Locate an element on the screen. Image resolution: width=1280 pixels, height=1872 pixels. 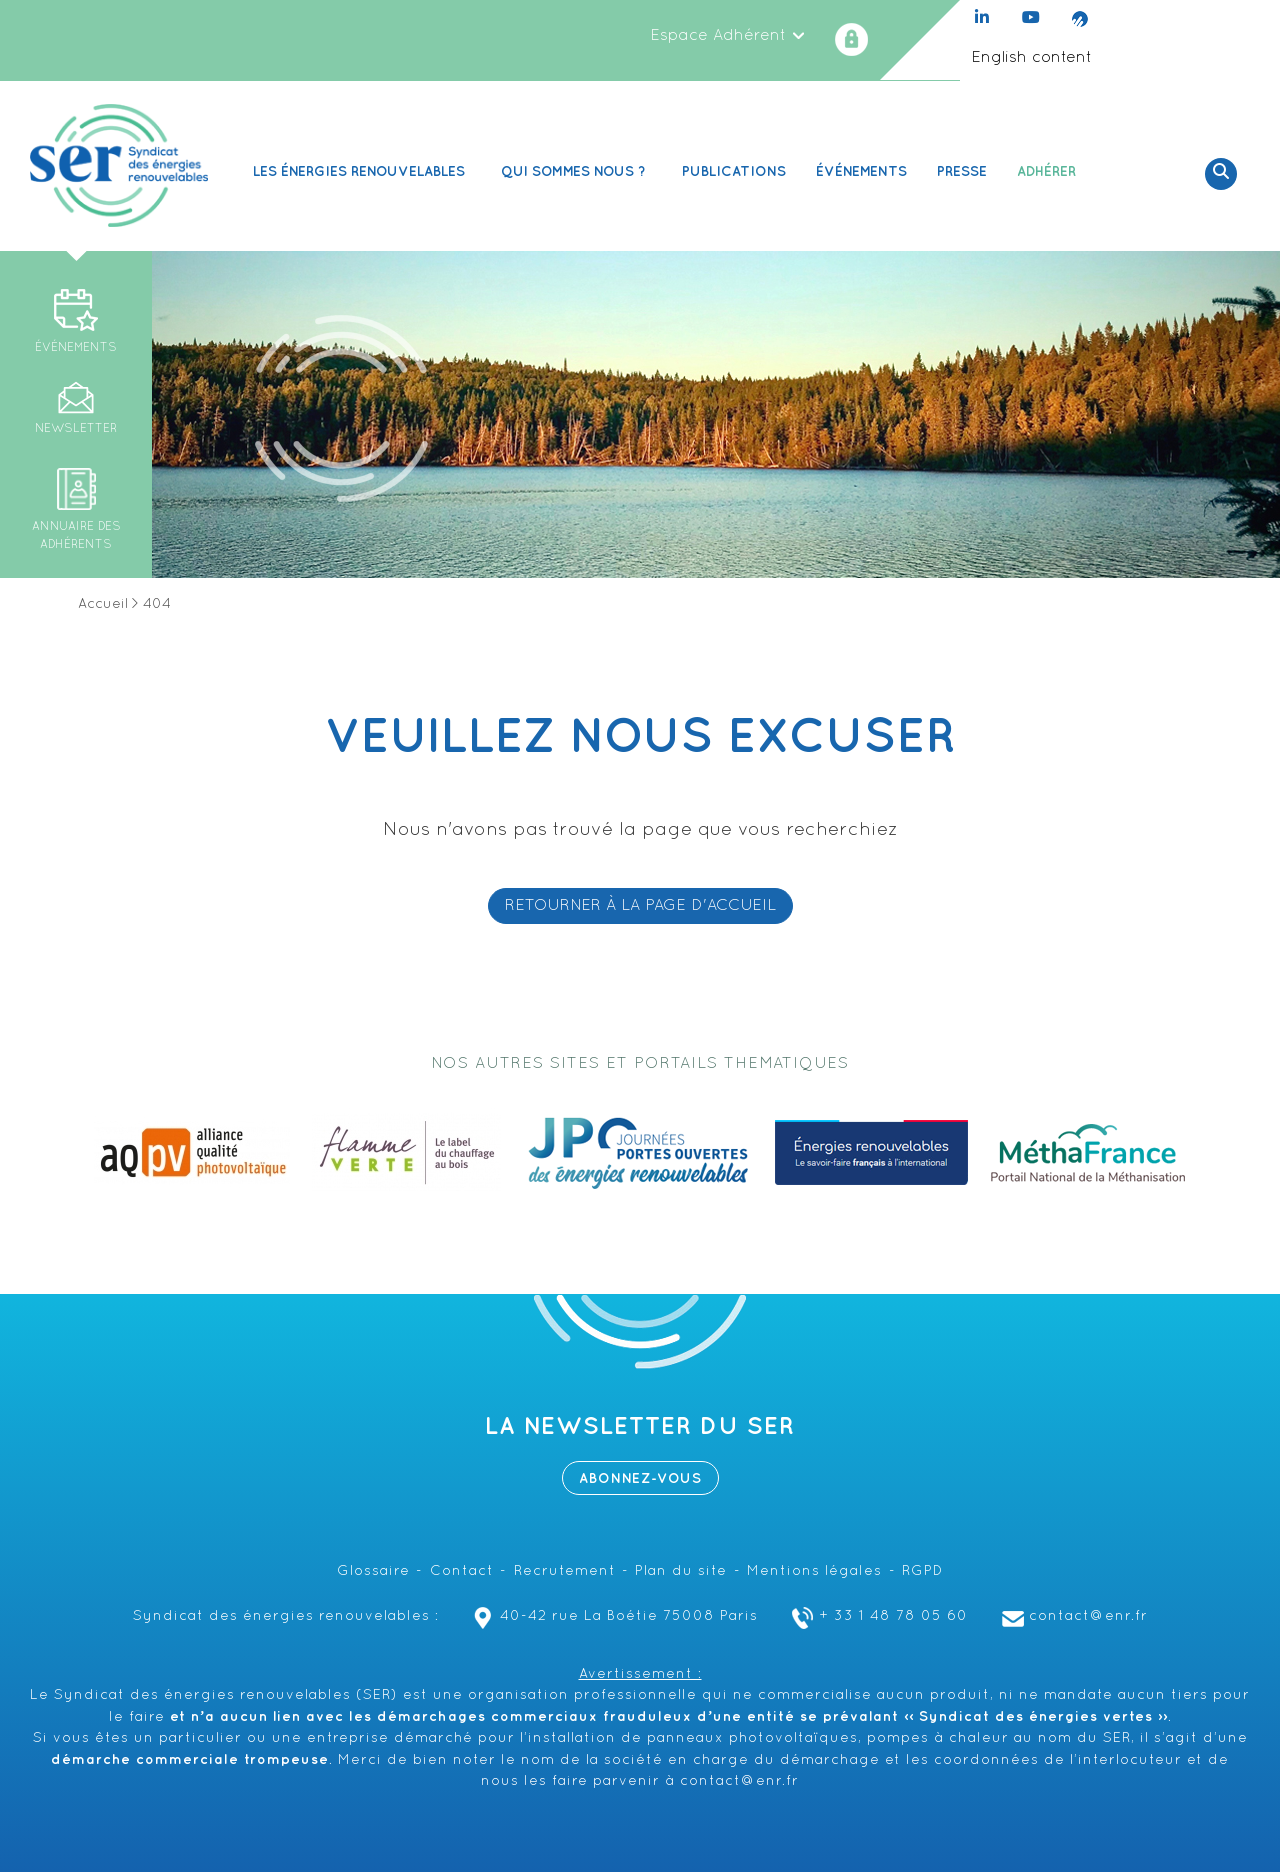
RETOURNER À LA PAGE D'ACCUEIL is located at coordinates (640, 906).